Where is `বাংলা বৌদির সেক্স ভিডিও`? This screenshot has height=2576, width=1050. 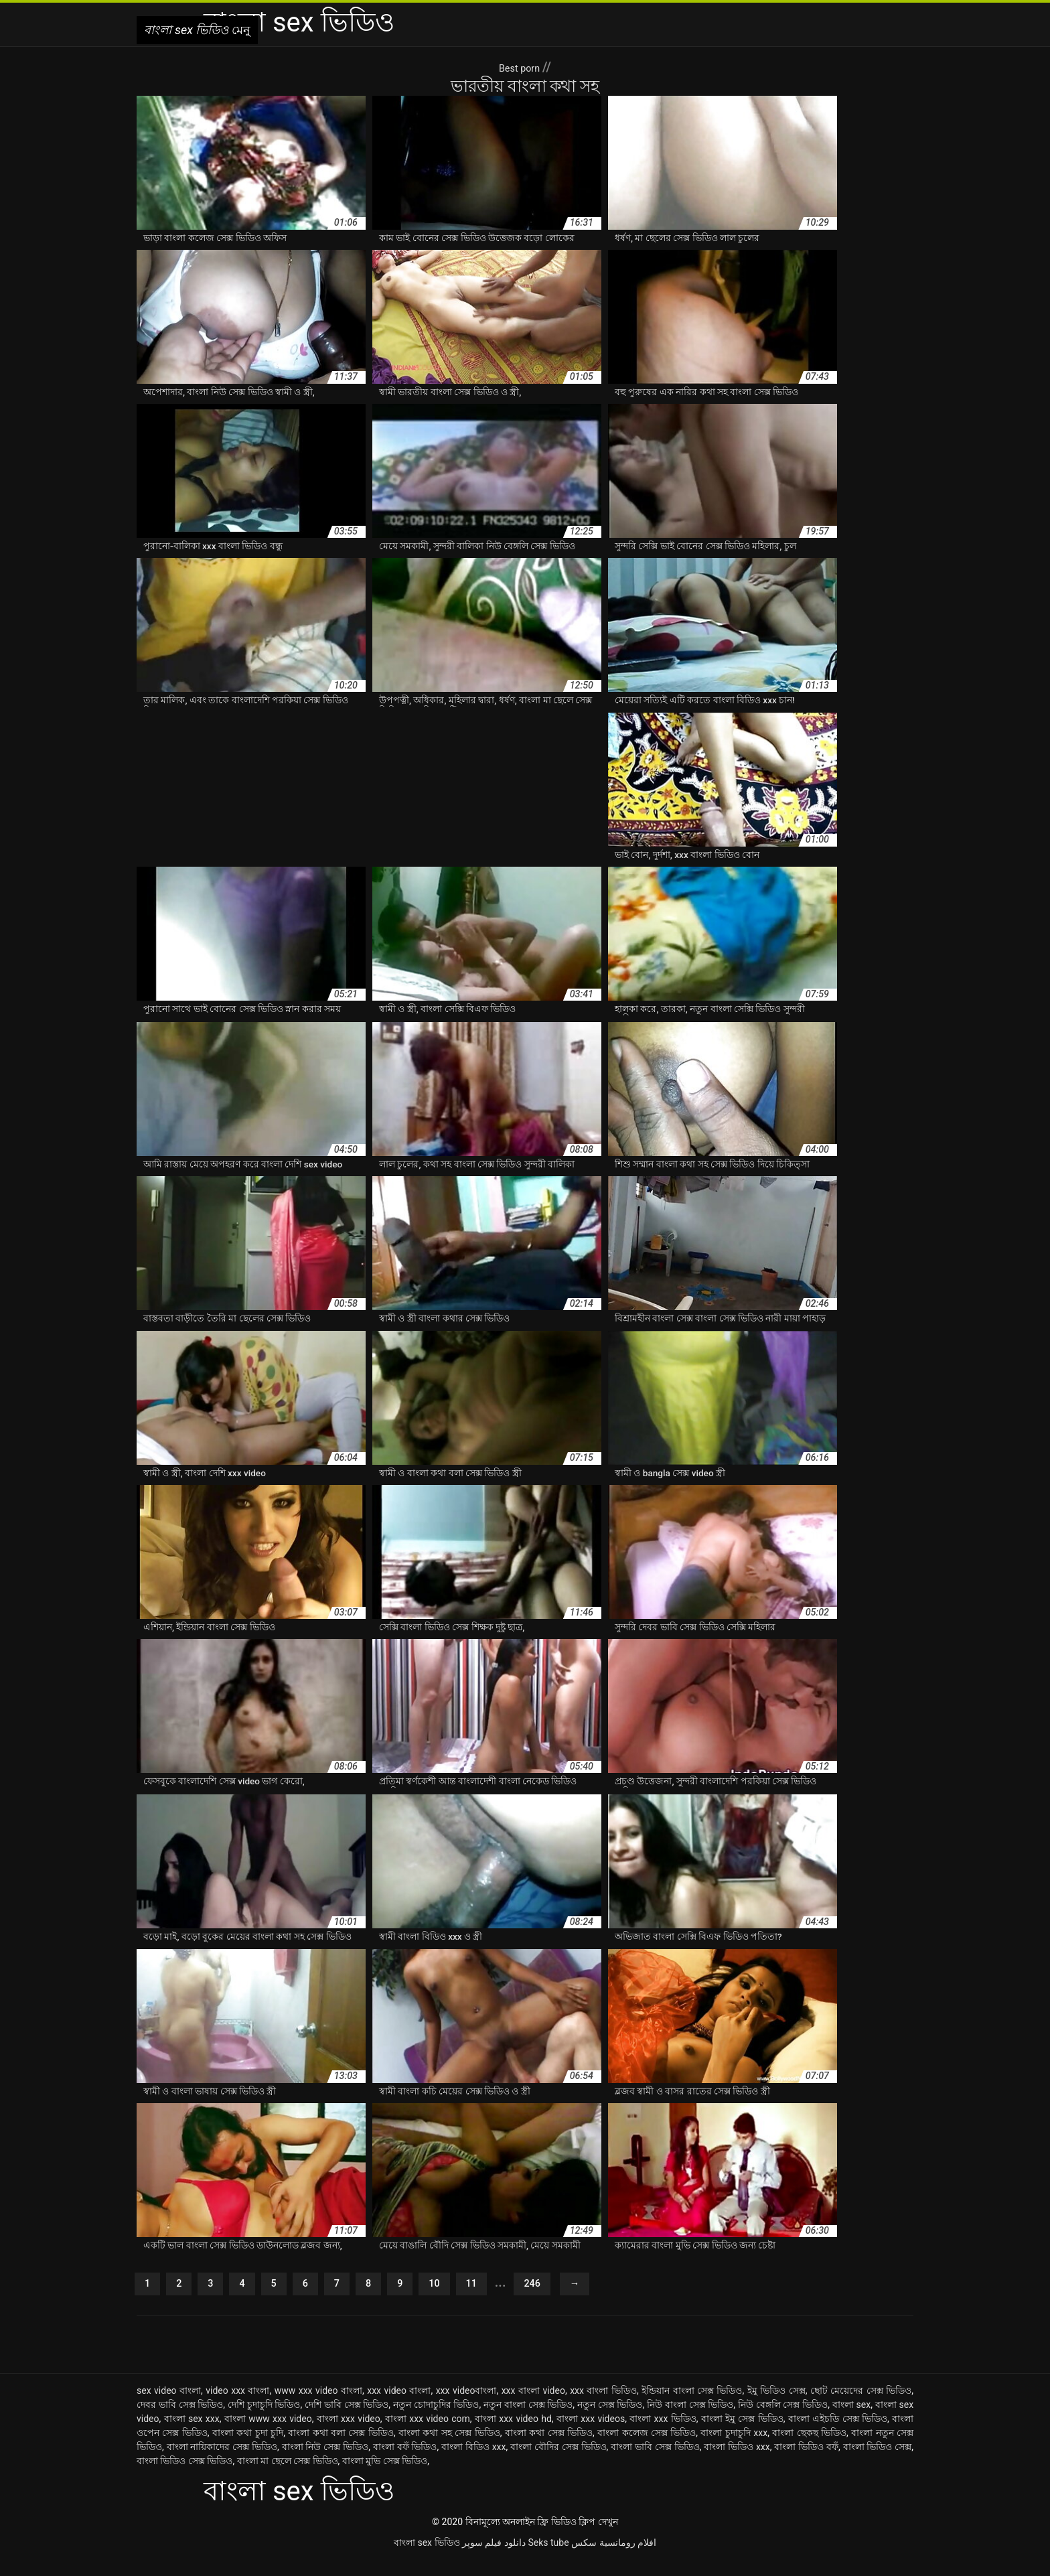
বাংলা বৌদির সেক্স ভিডিও is located at coordinates (558, 2462).